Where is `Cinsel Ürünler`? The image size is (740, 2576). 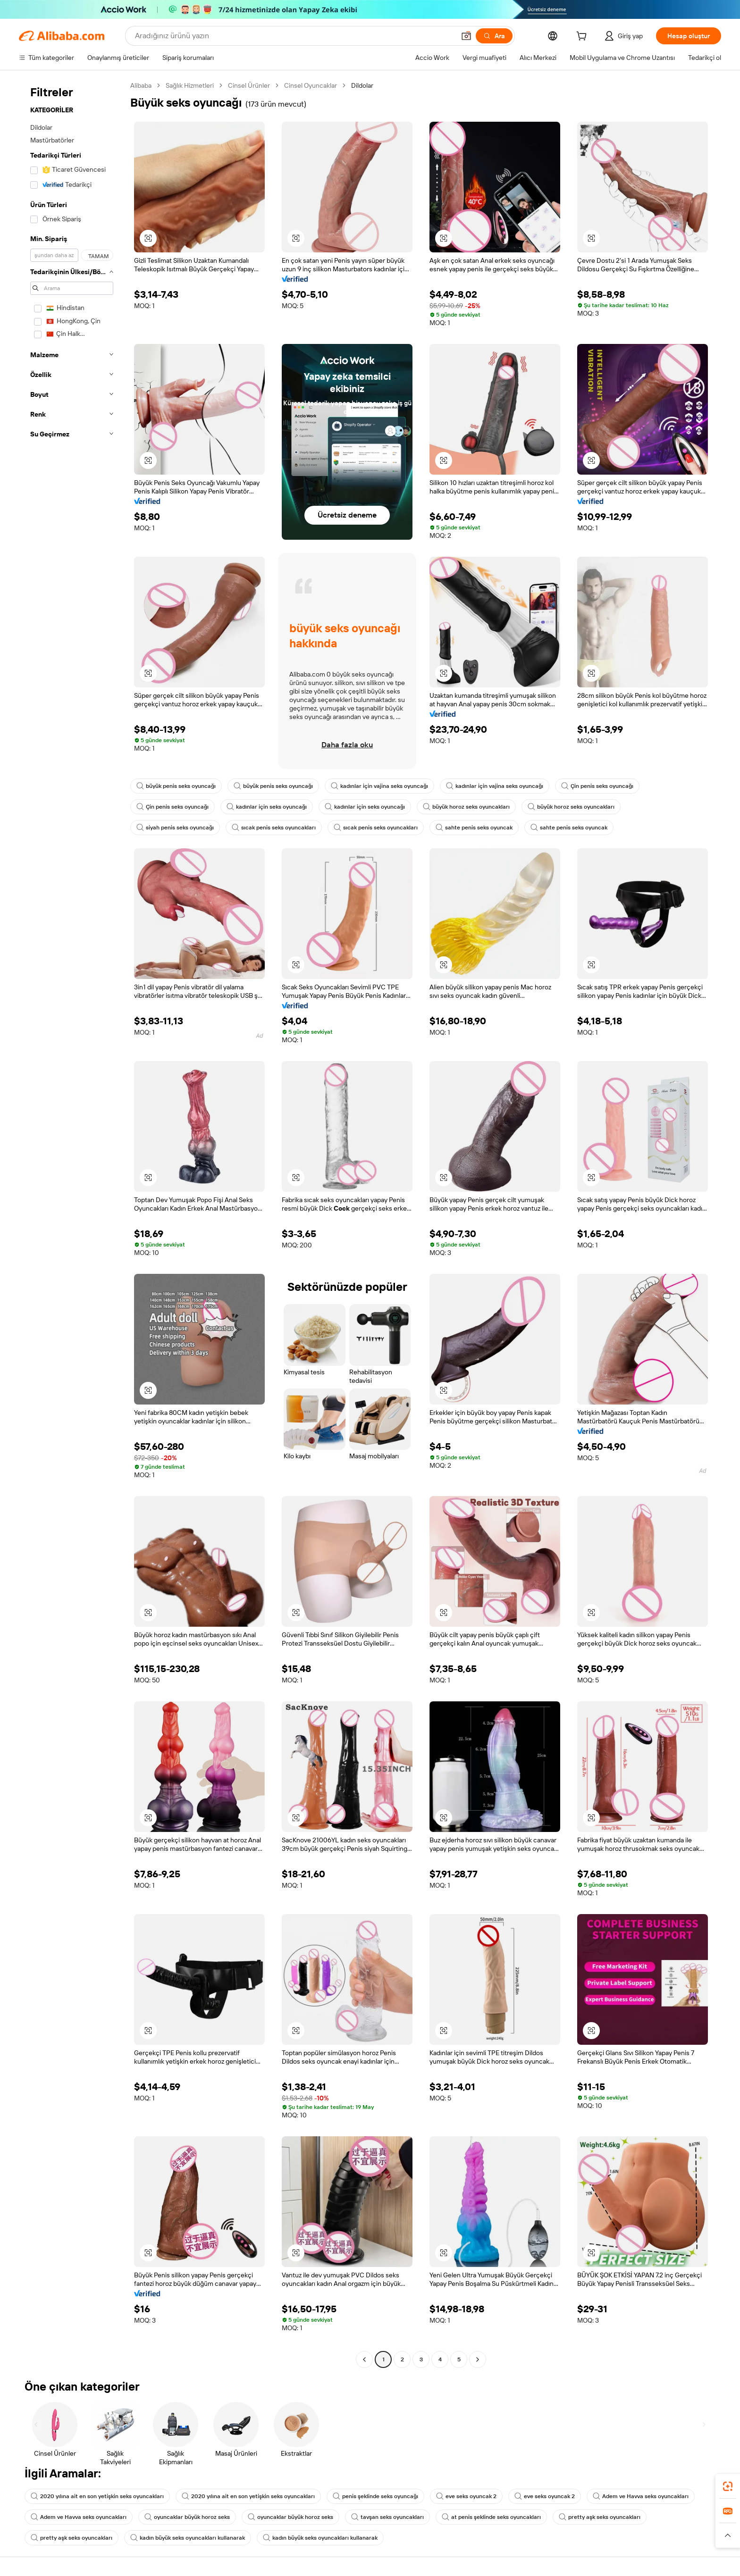 Cinsel Ürünler is located at coordinates (249, 85).